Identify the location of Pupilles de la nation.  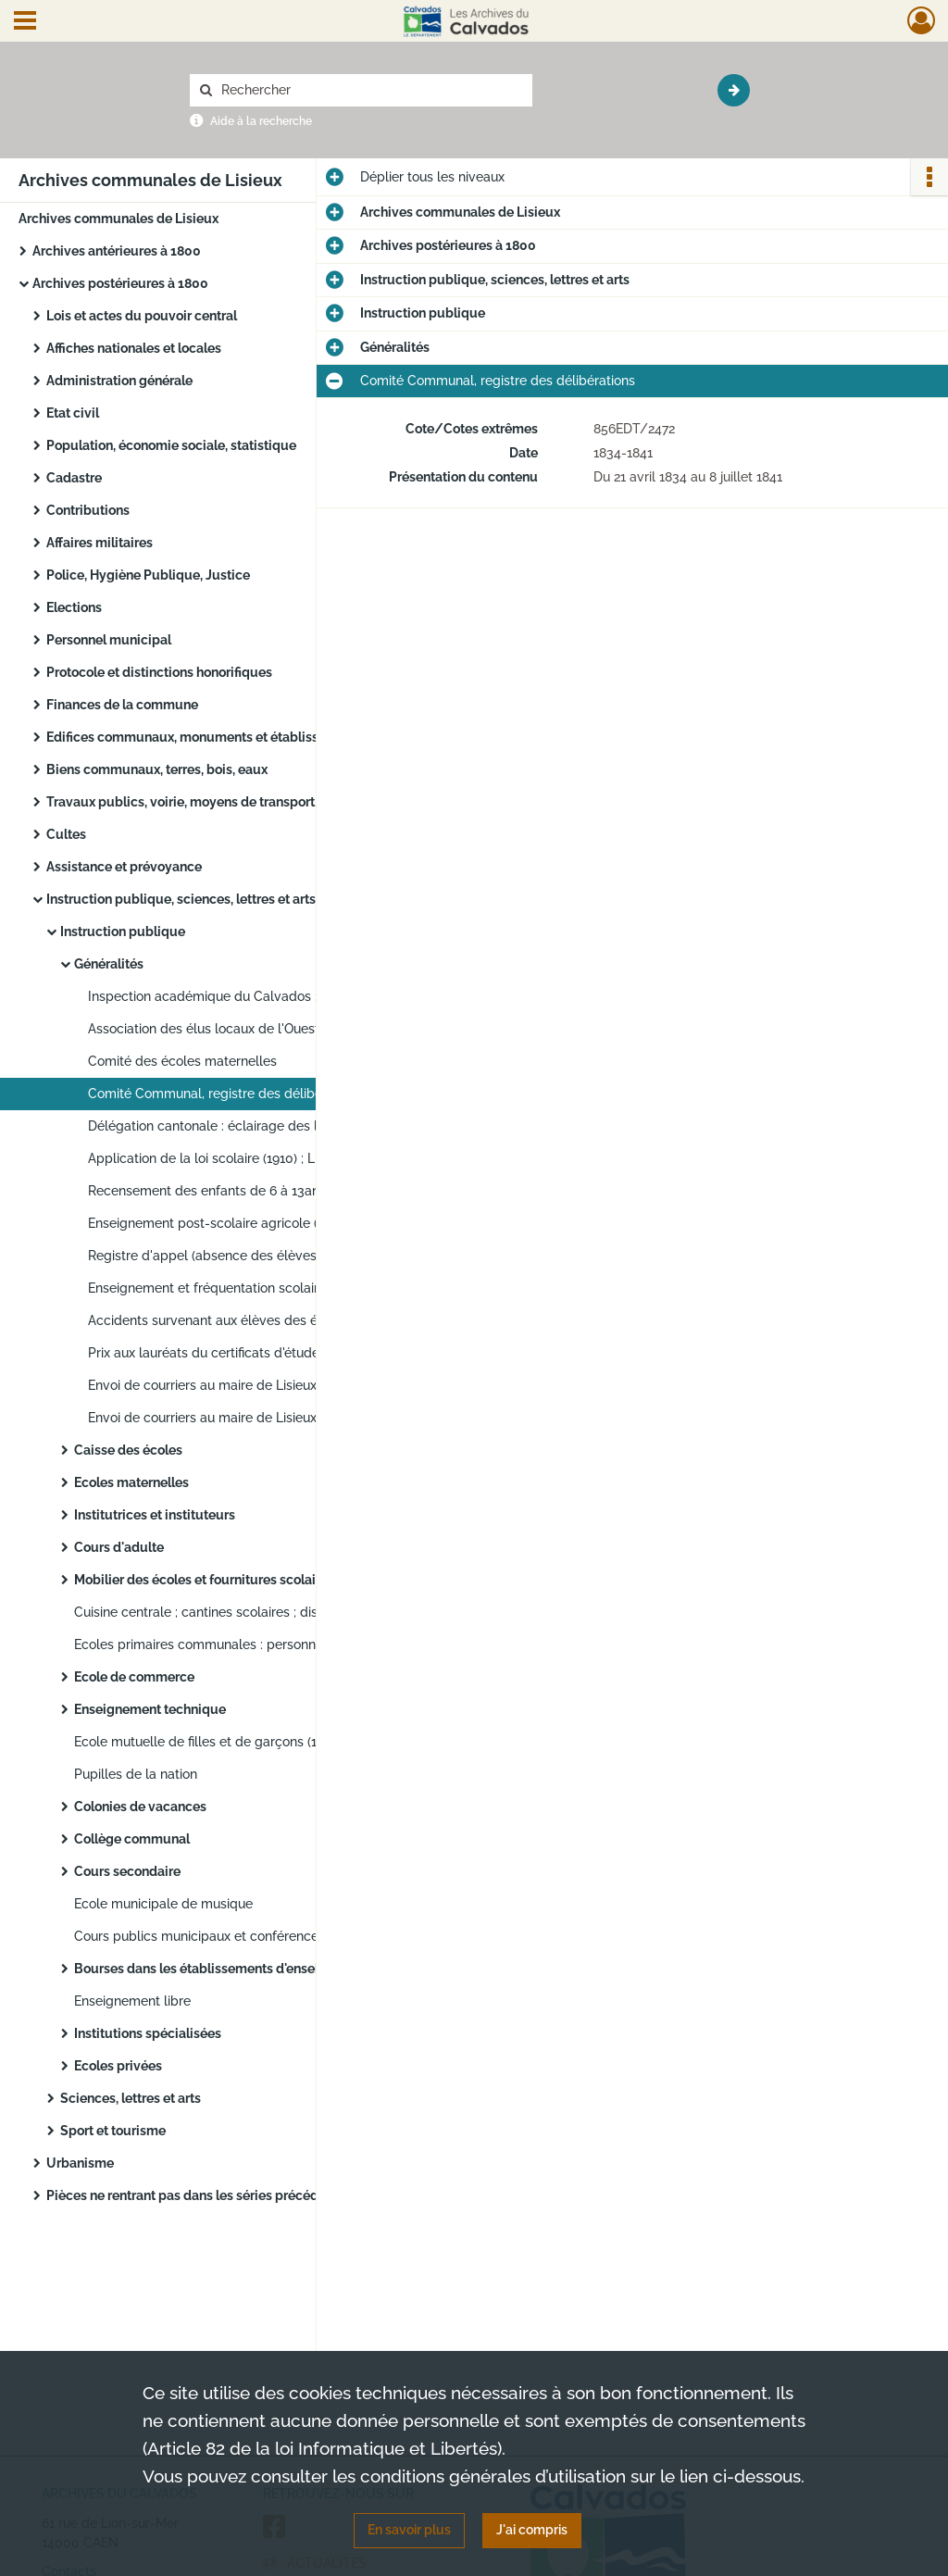
(135, 1774).